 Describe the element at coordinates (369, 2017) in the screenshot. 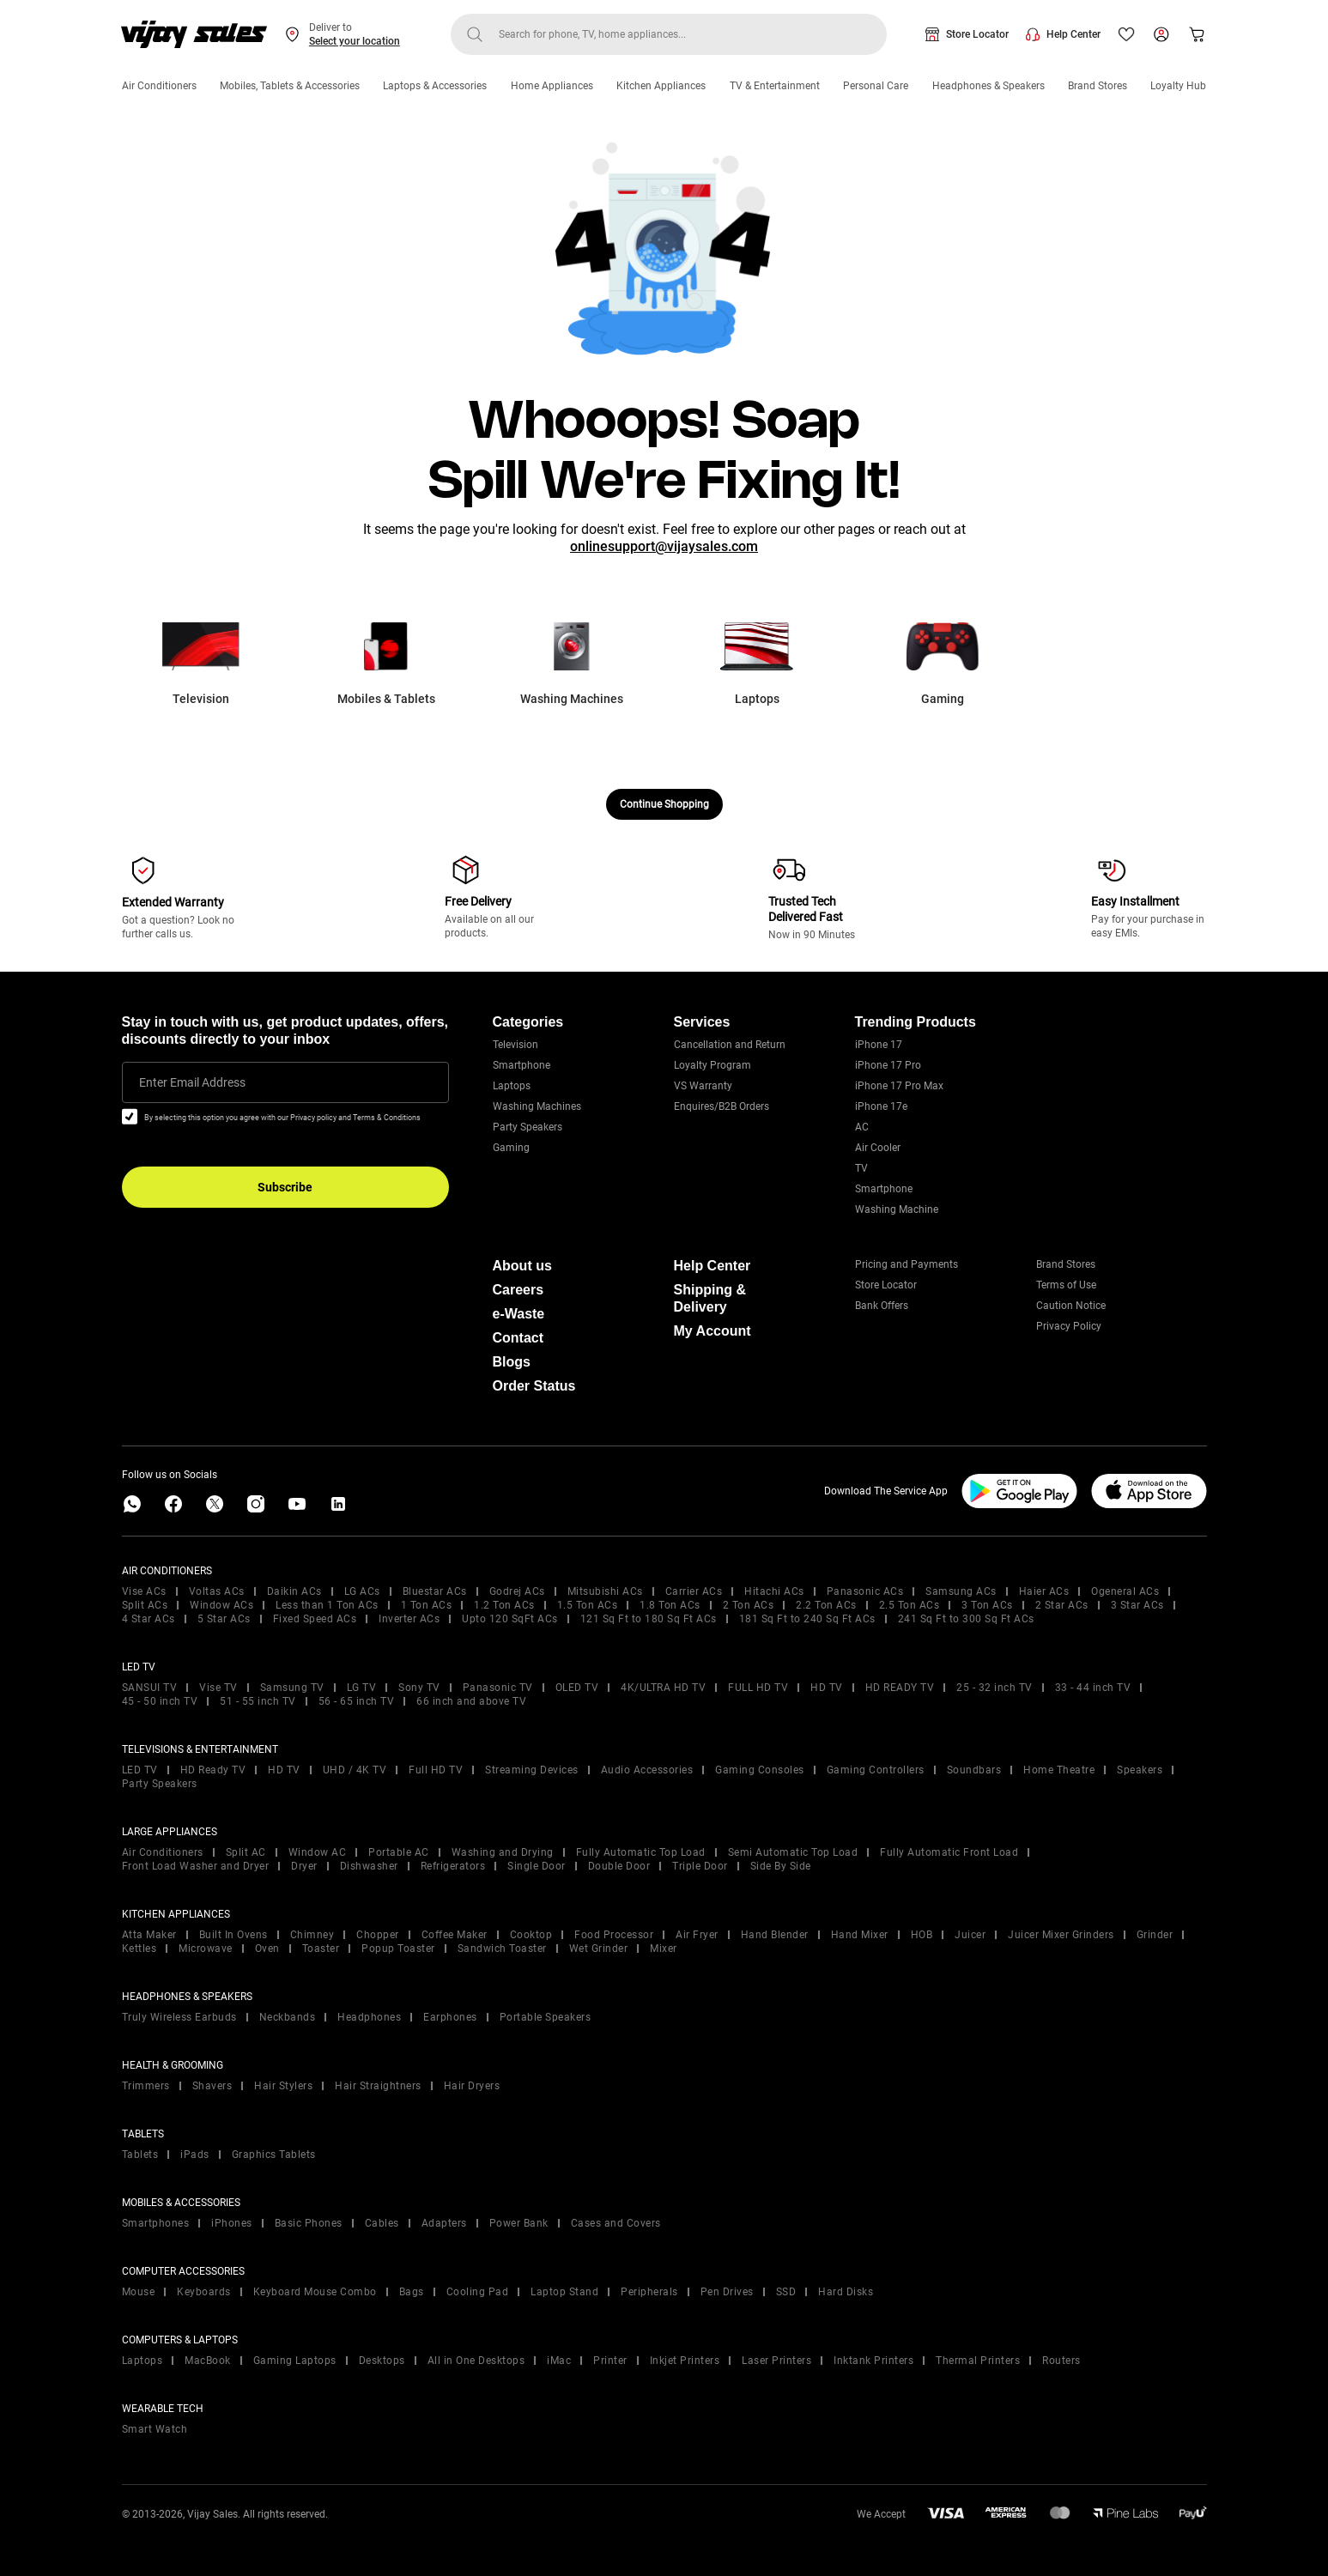

I see `Headphones` at that location.